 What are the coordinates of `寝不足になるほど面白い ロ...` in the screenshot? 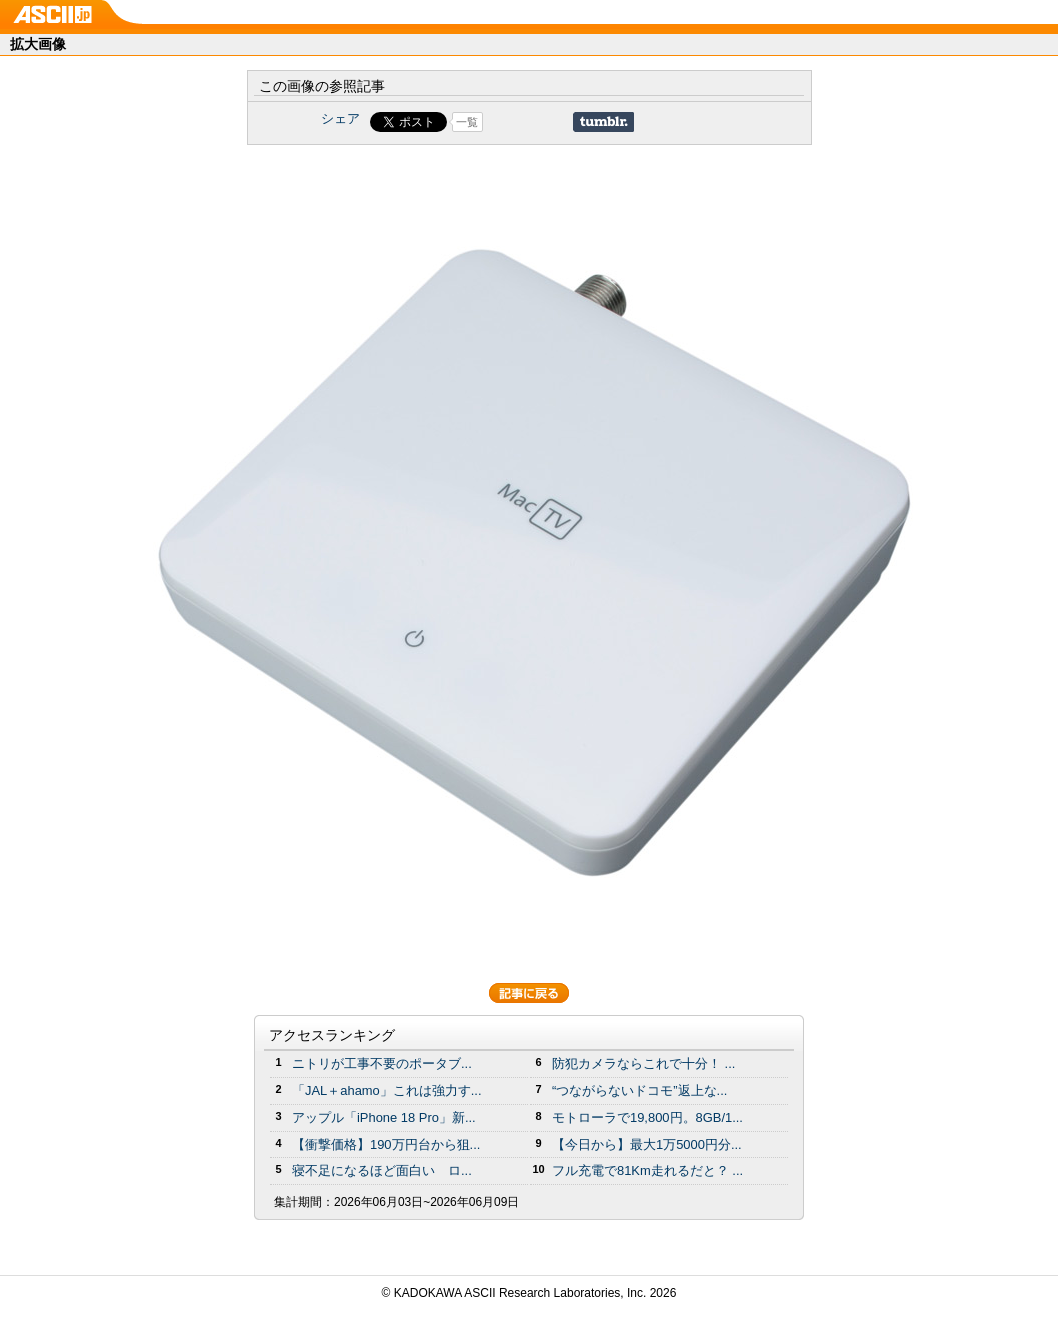 It's located at (382, 1170).